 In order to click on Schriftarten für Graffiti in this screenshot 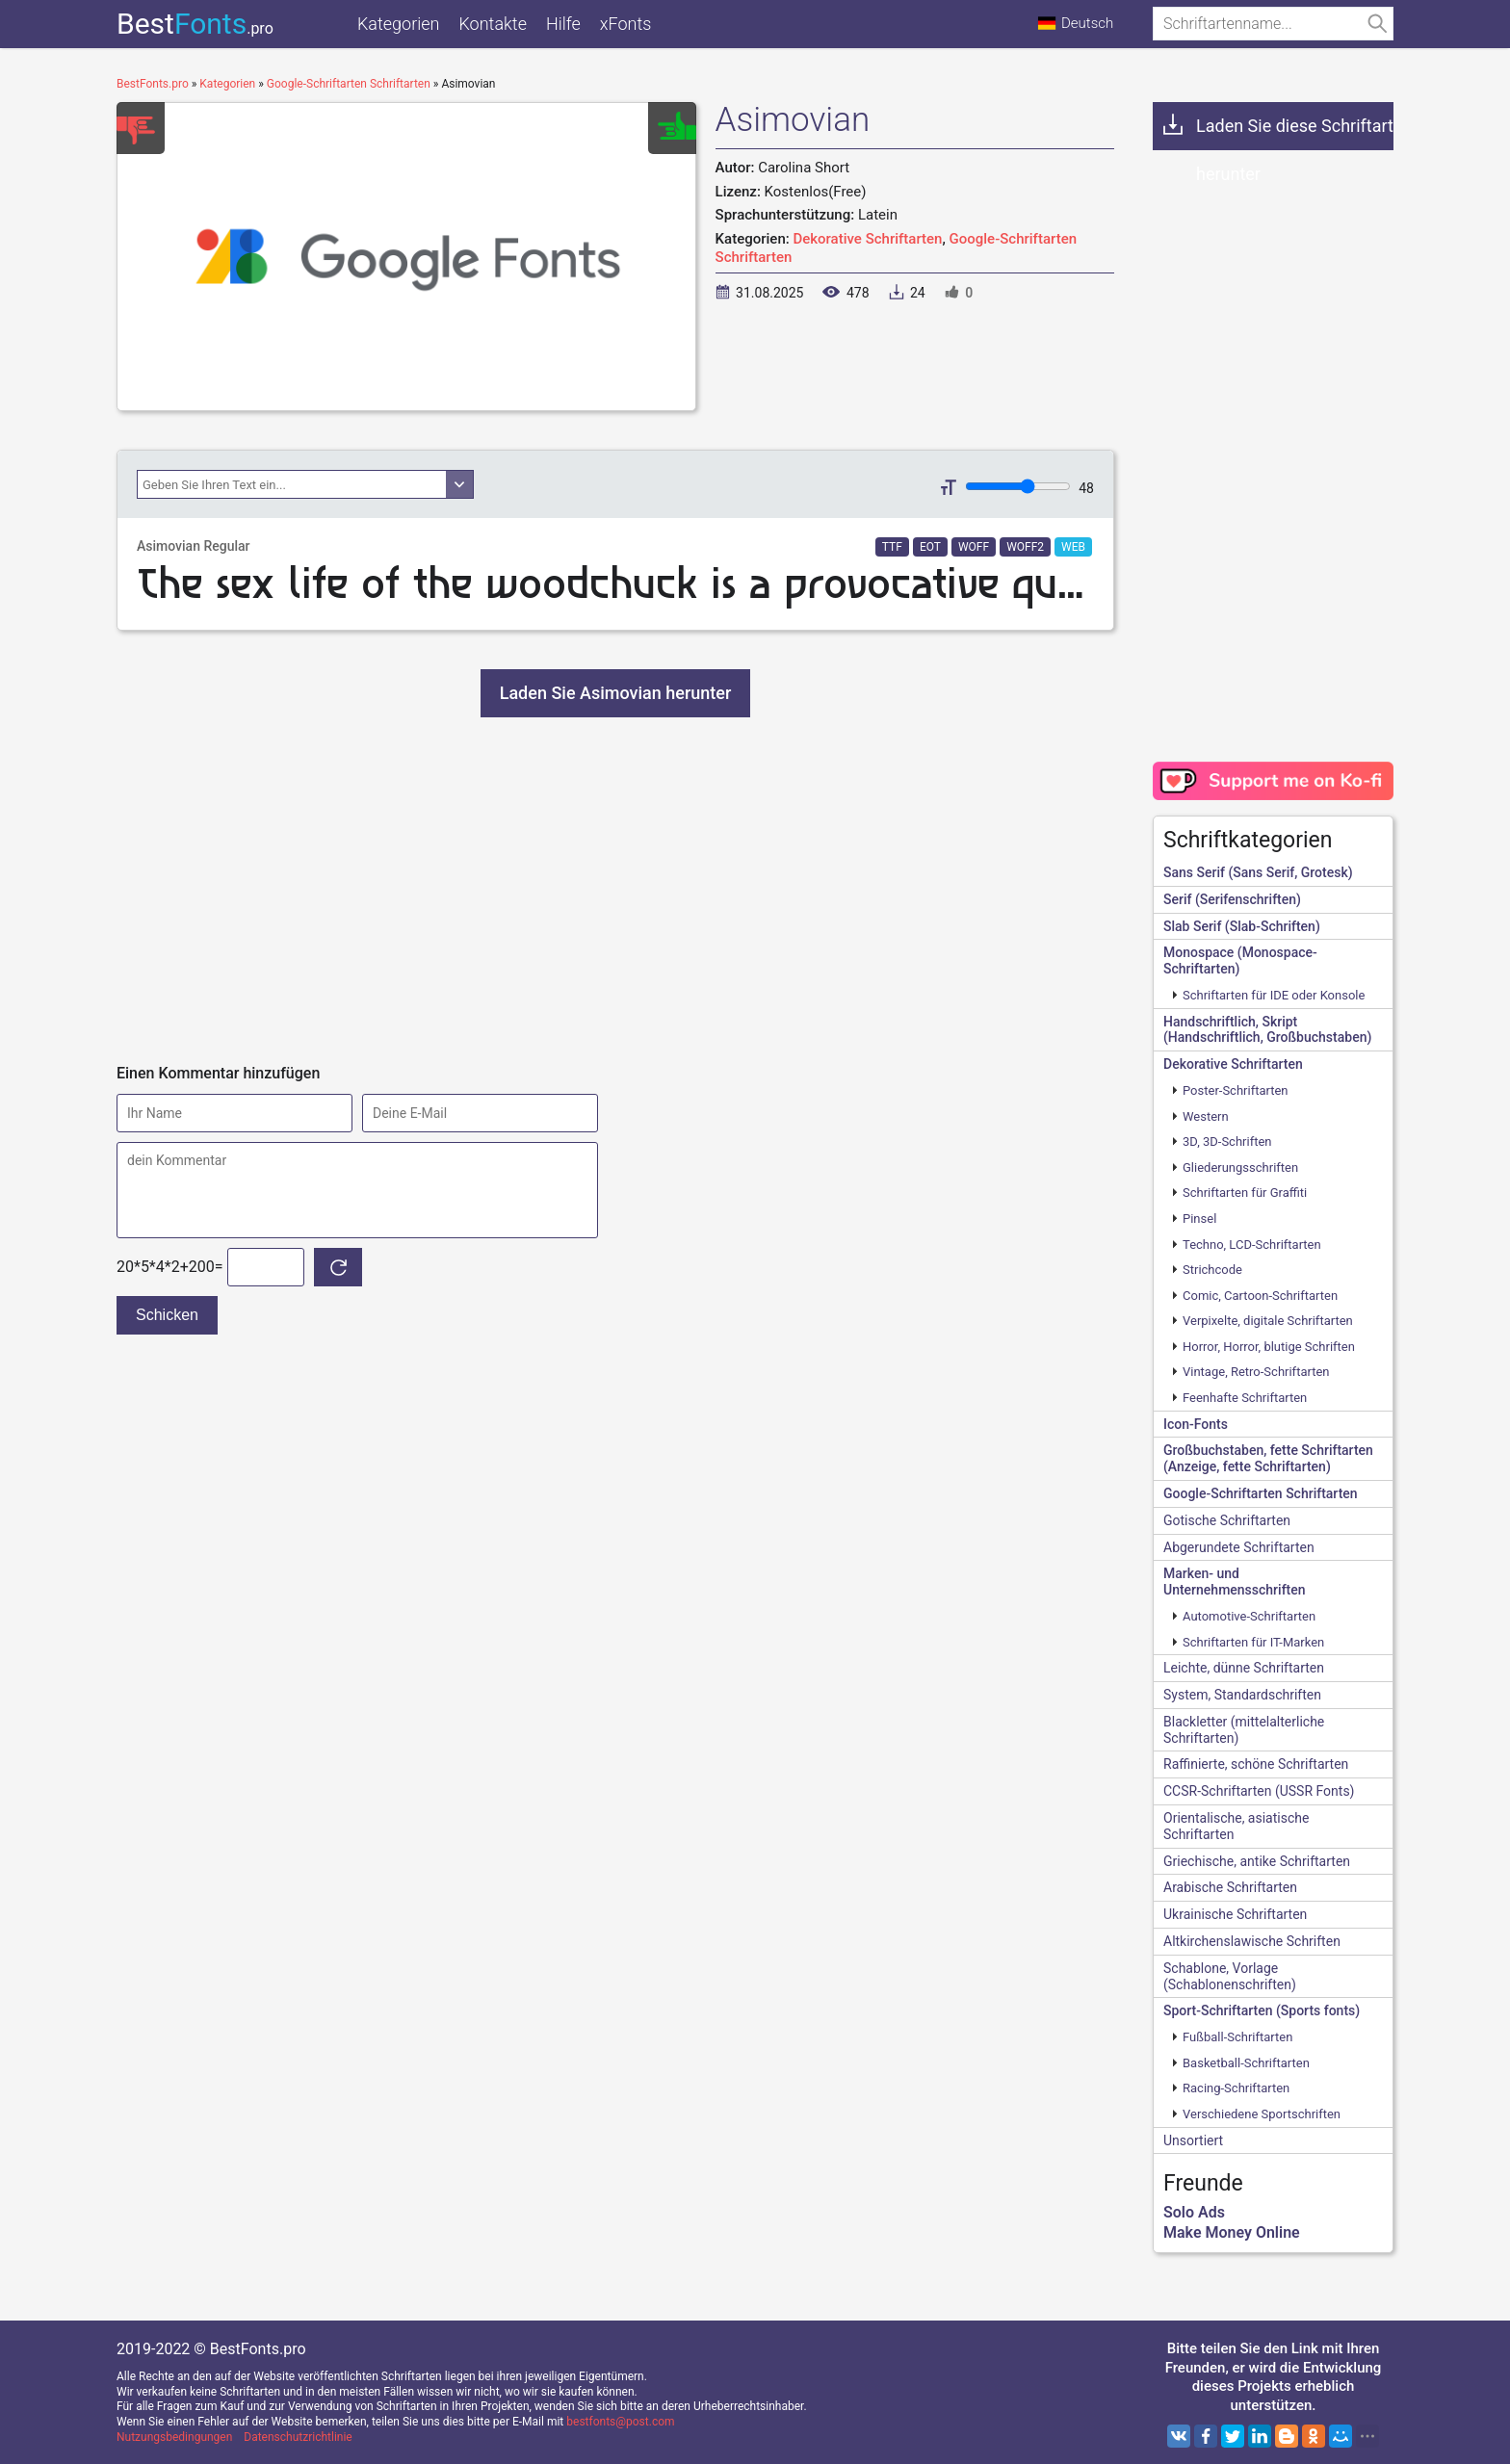, I will do `click(1245, 1192)`.